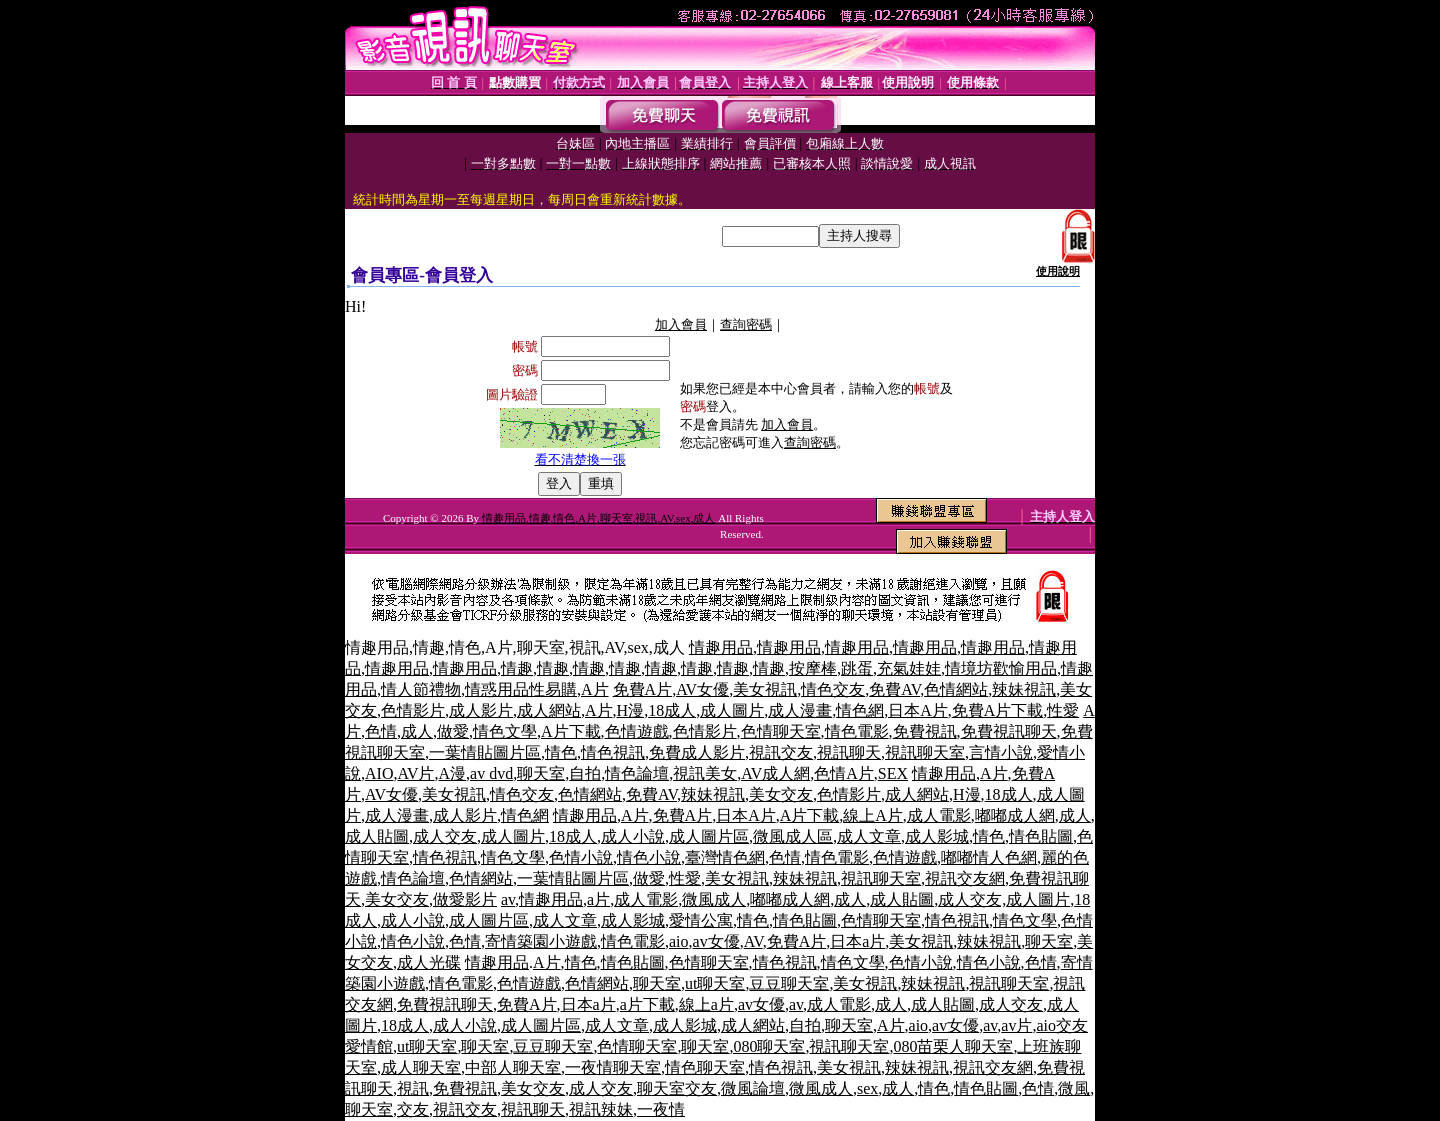 This screenshot has height=1121, width=1440. What do you see at coordinates (415, 773) in the screenshot?
I see `AV片` at bounding box center [415, 773].